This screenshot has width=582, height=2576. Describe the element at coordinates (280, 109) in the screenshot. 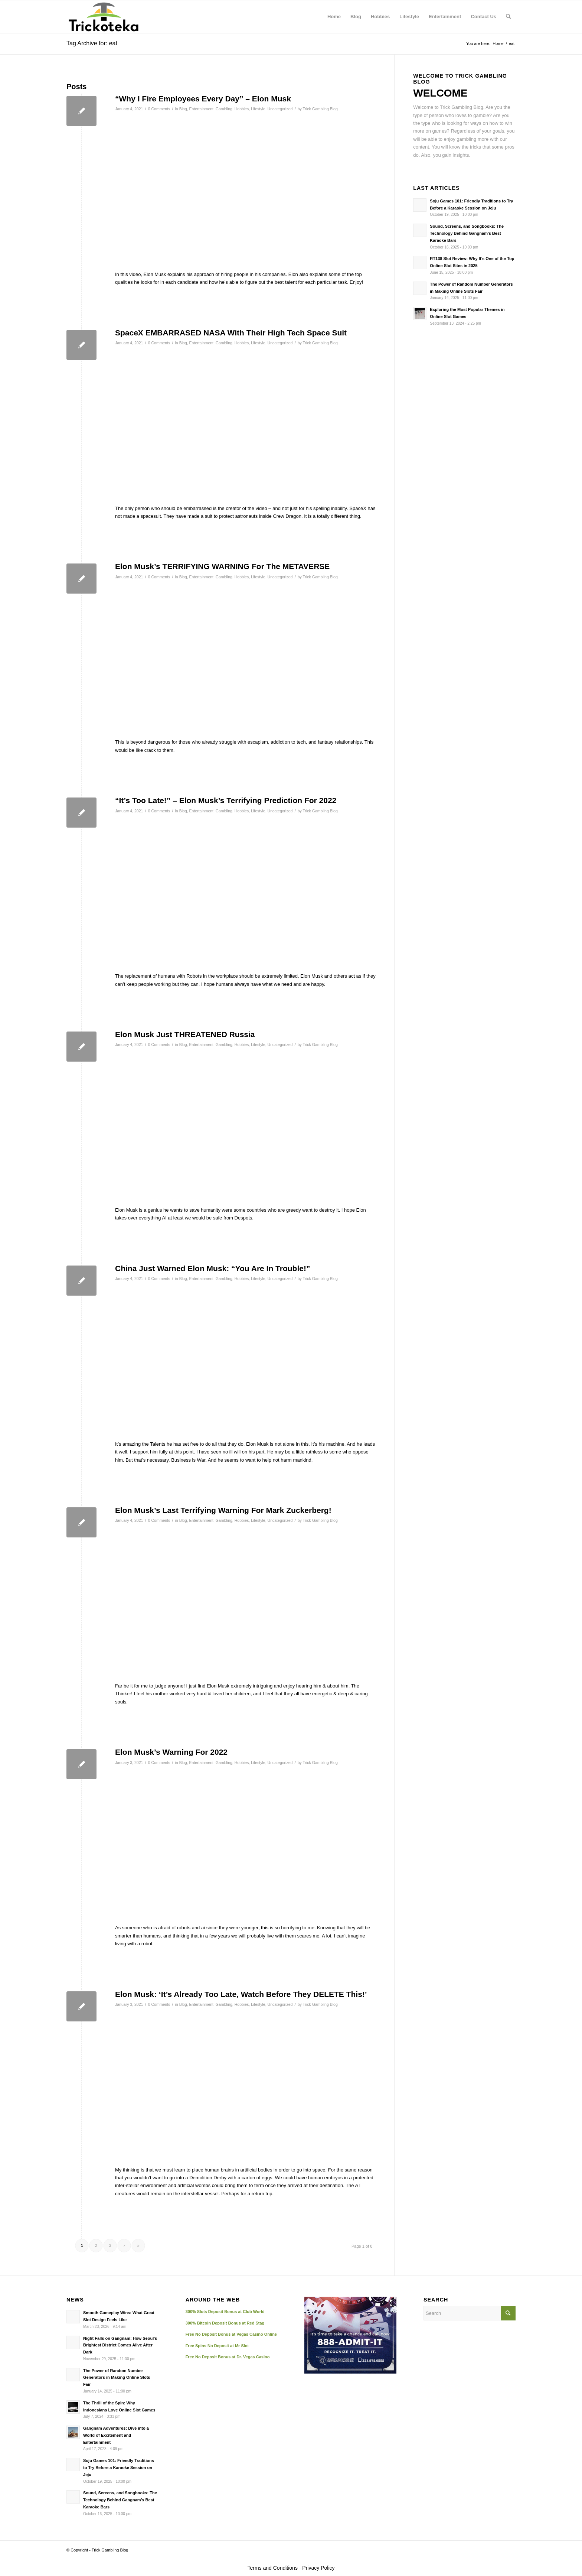

I see `Uncategorized` at that location.